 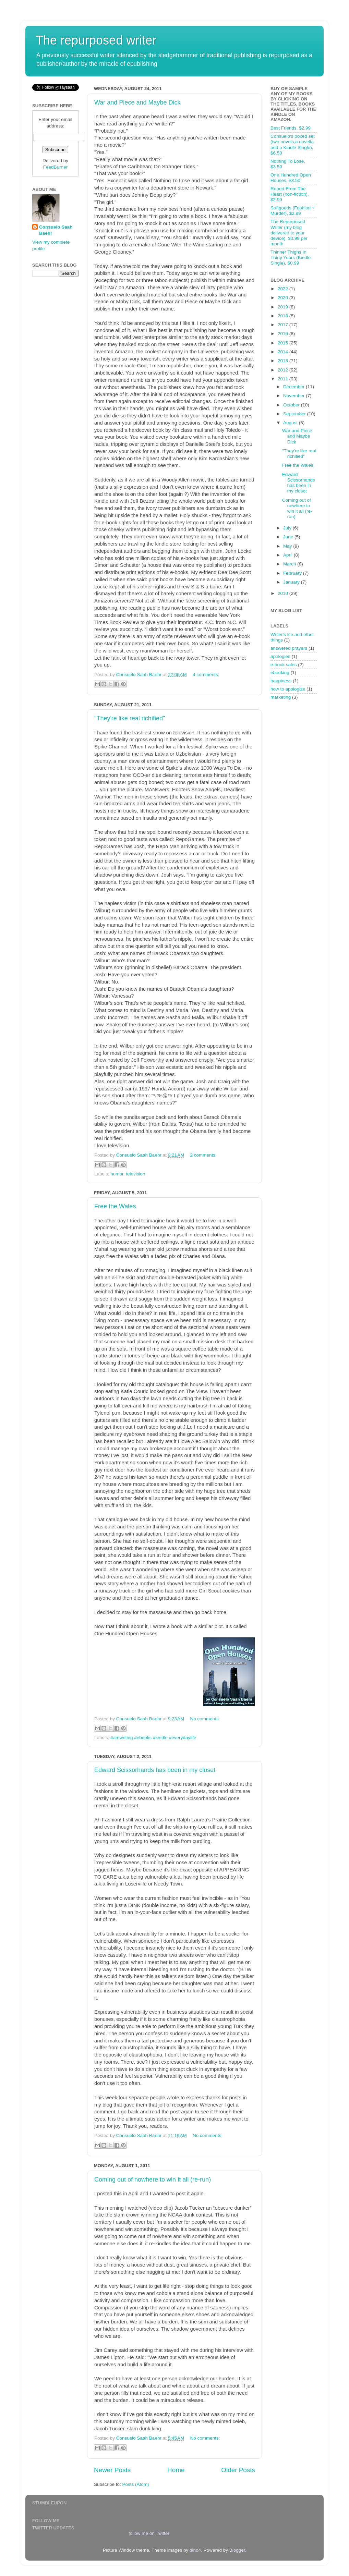 What do you see at coordinates (283, 593) in the screenshot?
I see `2010` at bounding box center [283, 593].